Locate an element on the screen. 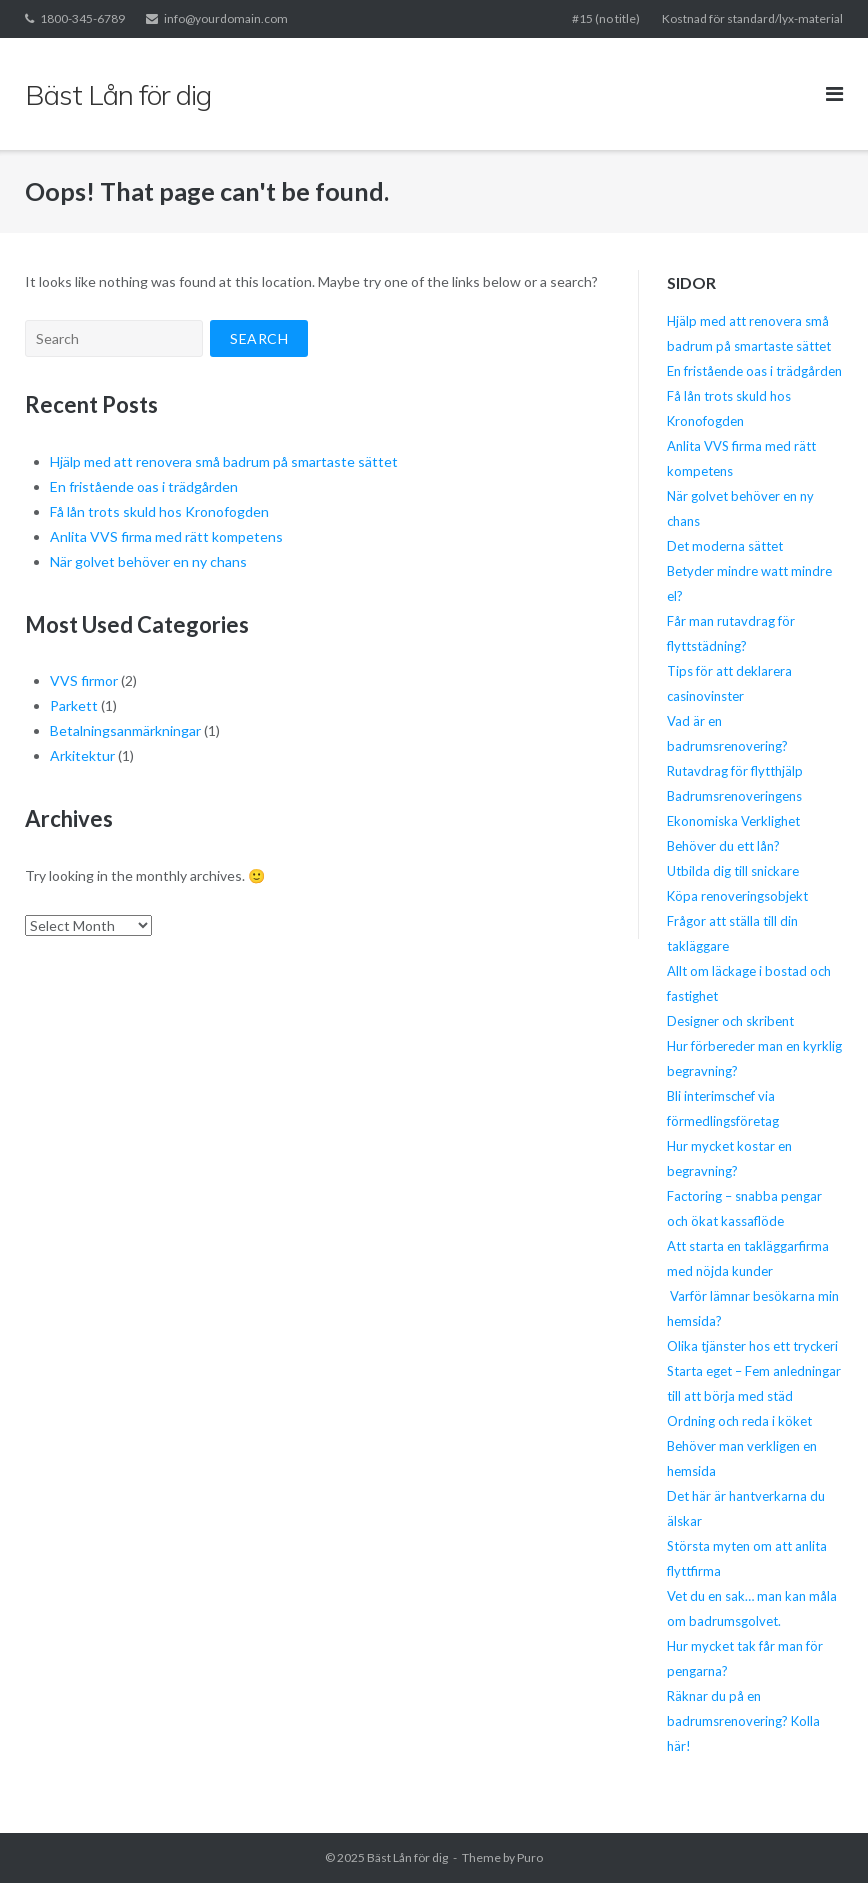 The height and width of the screenshot is (1883, 868). Hjälp med att renovera små badrum på smartaste sättet is located at coordinates (224, 461).